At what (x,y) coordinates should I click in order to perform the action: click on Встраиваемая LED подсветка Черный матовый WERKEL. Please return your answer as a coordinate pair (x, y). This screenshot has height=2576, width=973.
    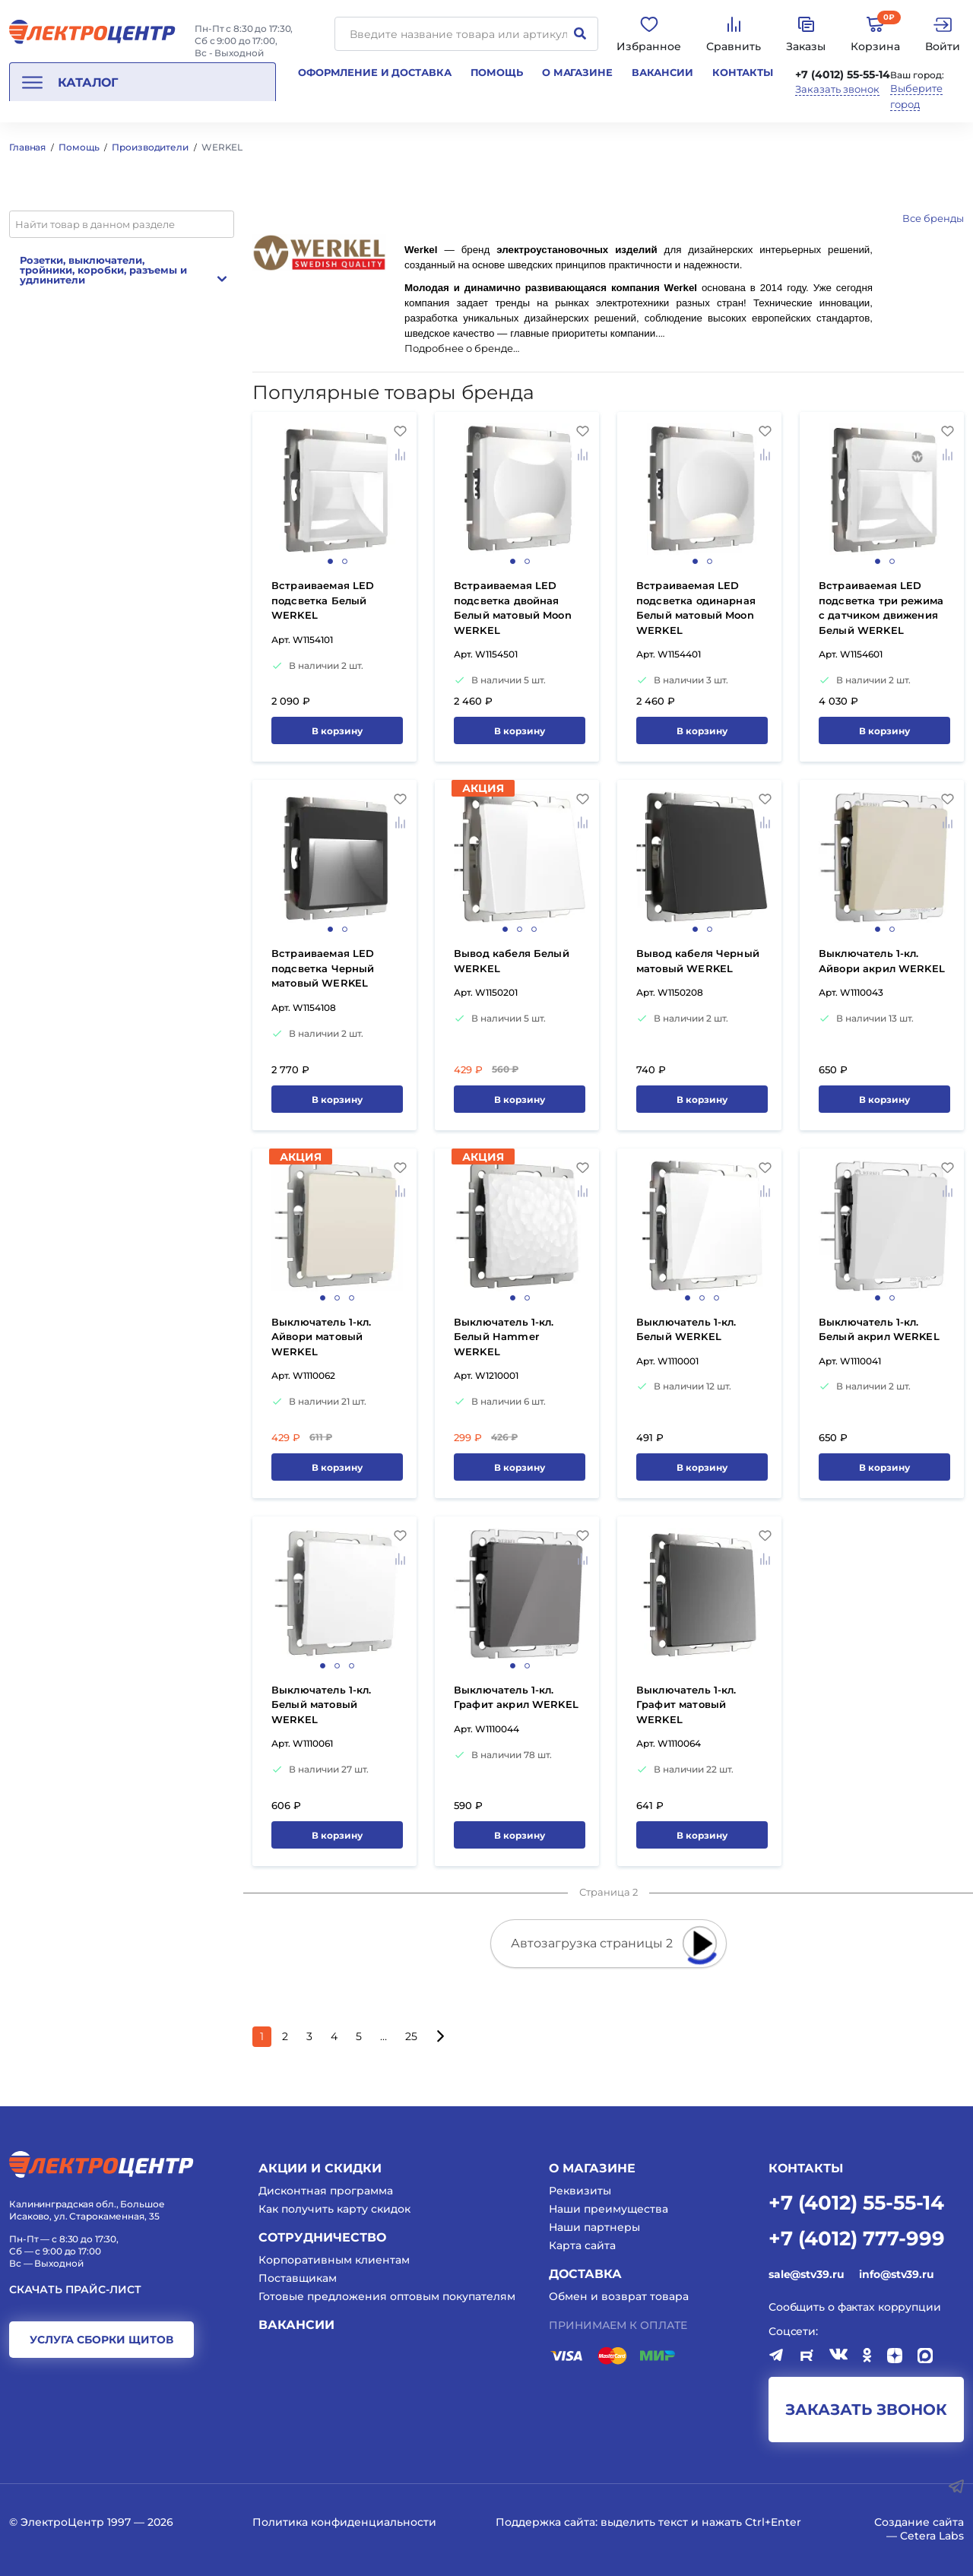
    Looking at the image, I should click on (322, 968).